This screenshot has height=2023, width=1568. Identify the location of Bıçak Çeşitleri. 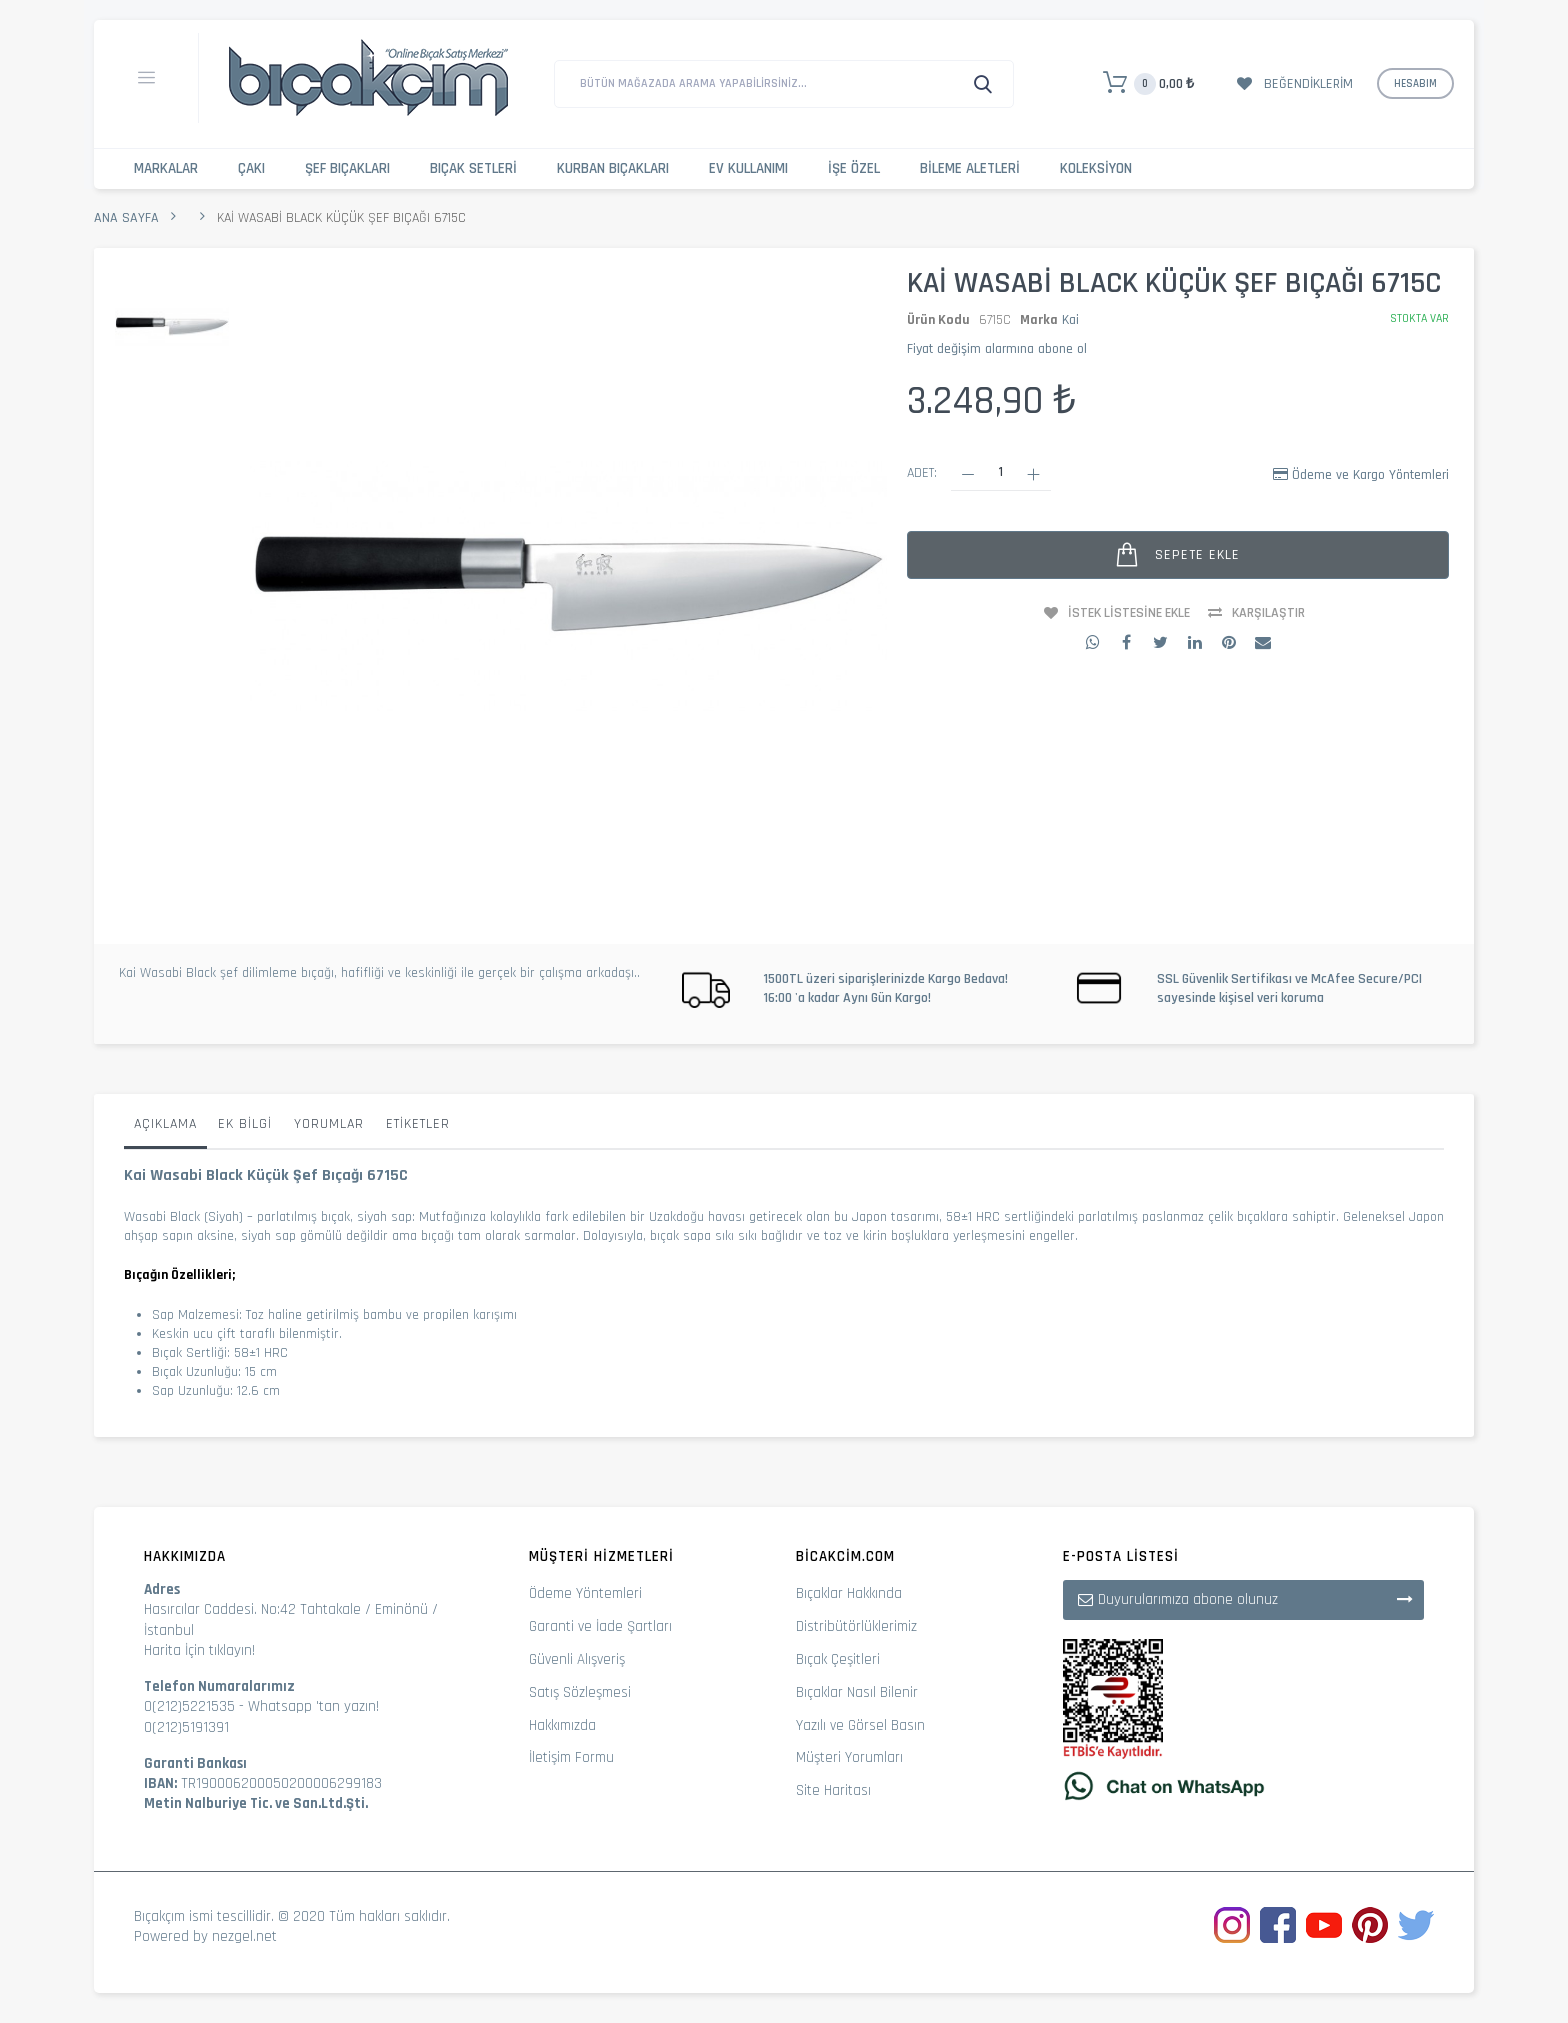
(838, 1659).